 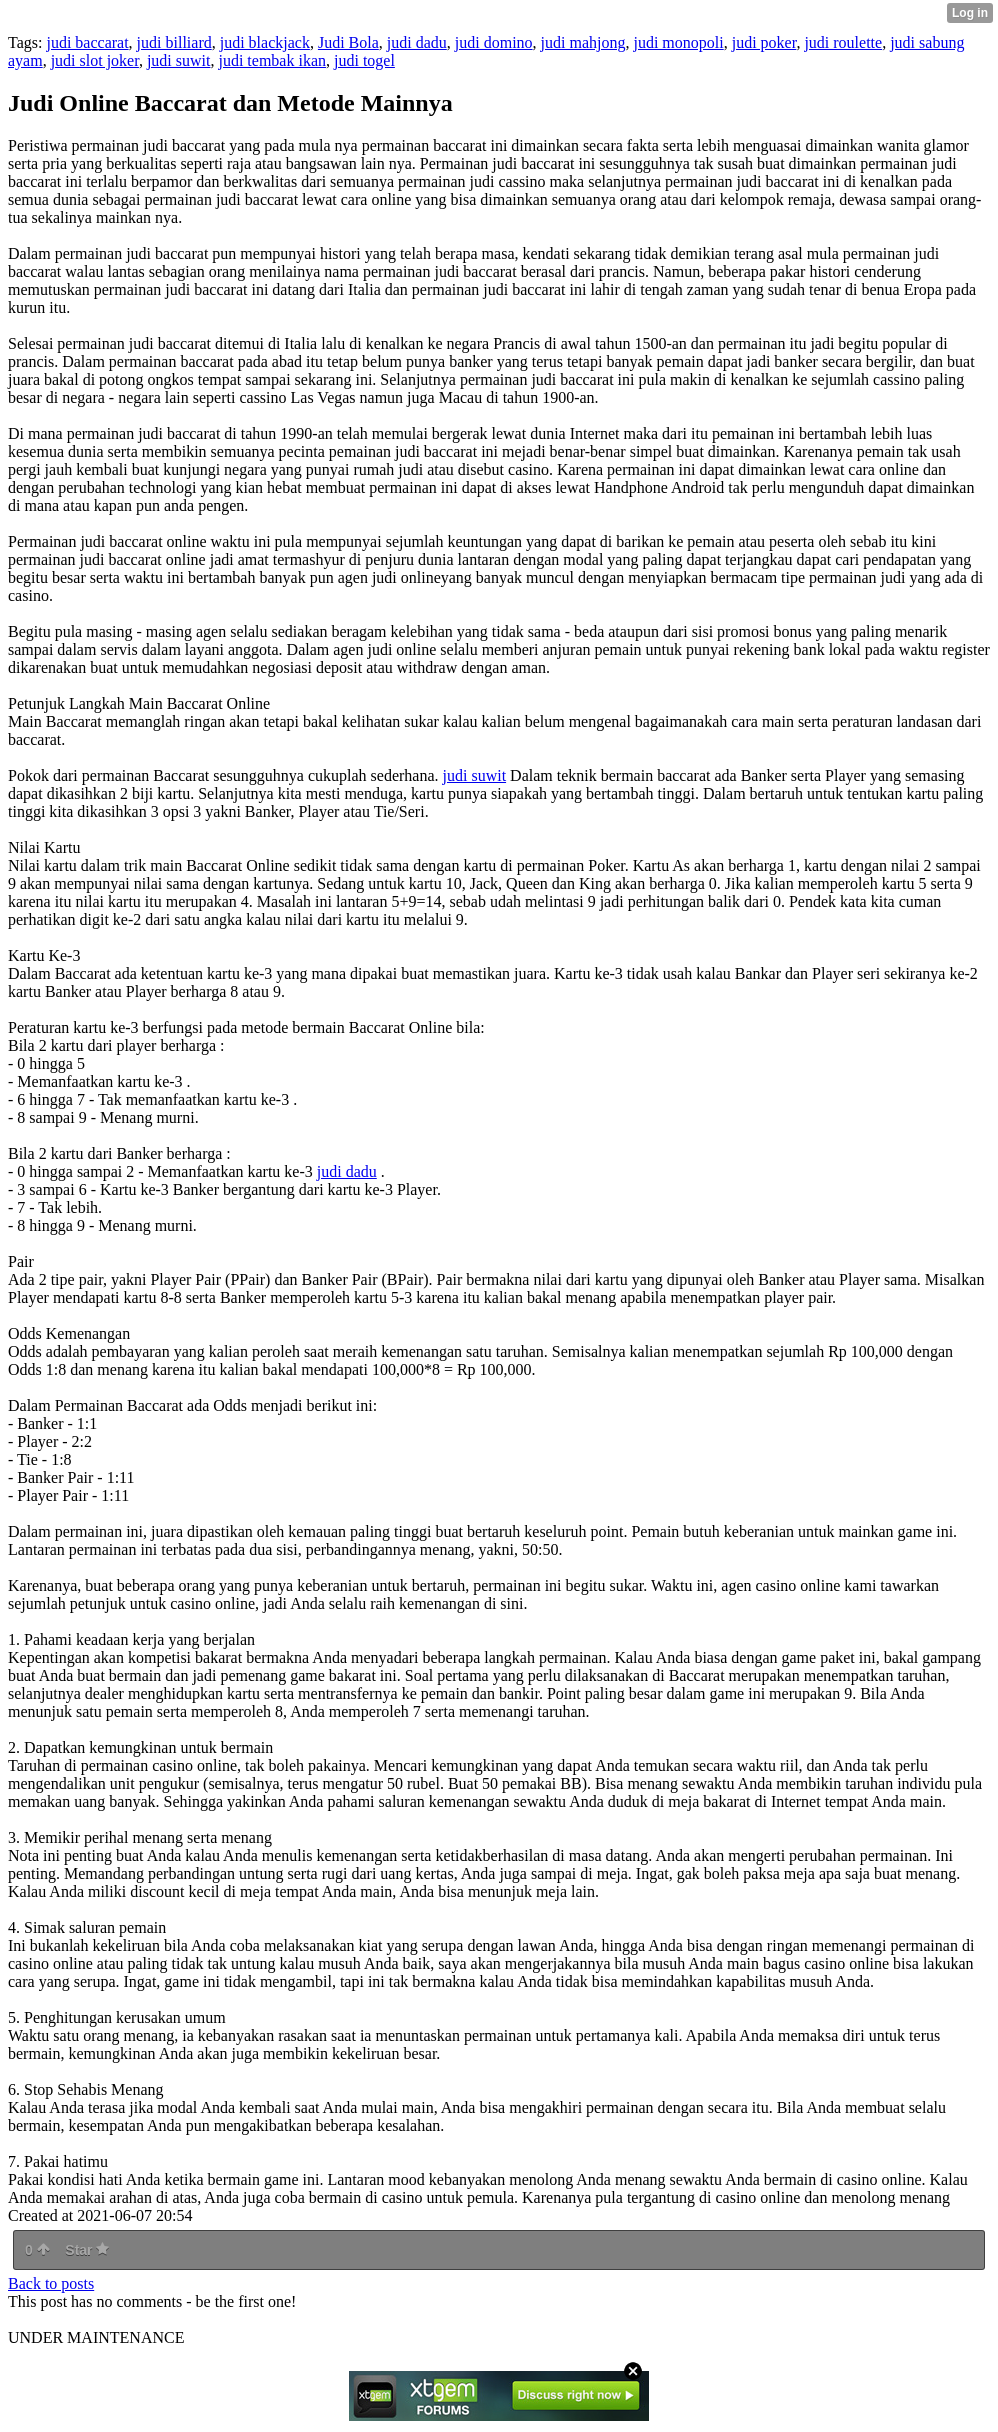 I want to click on judi monopoli, so click(x=678, y=42).